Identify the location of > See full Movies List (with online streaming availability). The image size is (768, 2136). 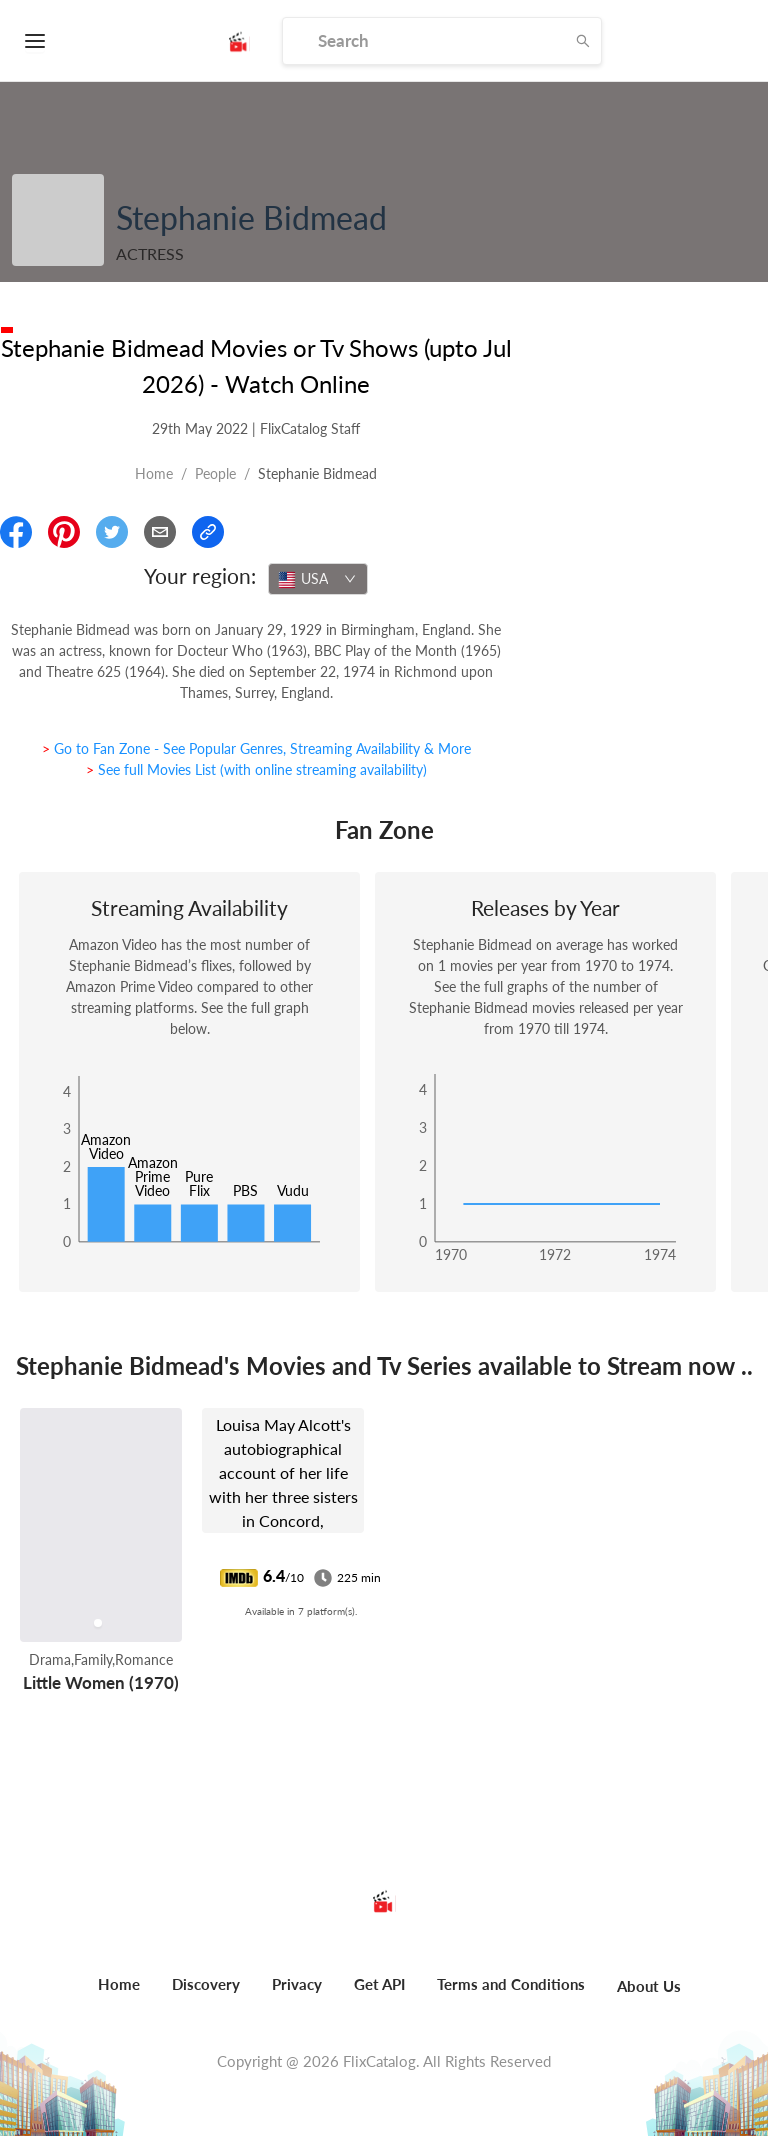
(256, 769).